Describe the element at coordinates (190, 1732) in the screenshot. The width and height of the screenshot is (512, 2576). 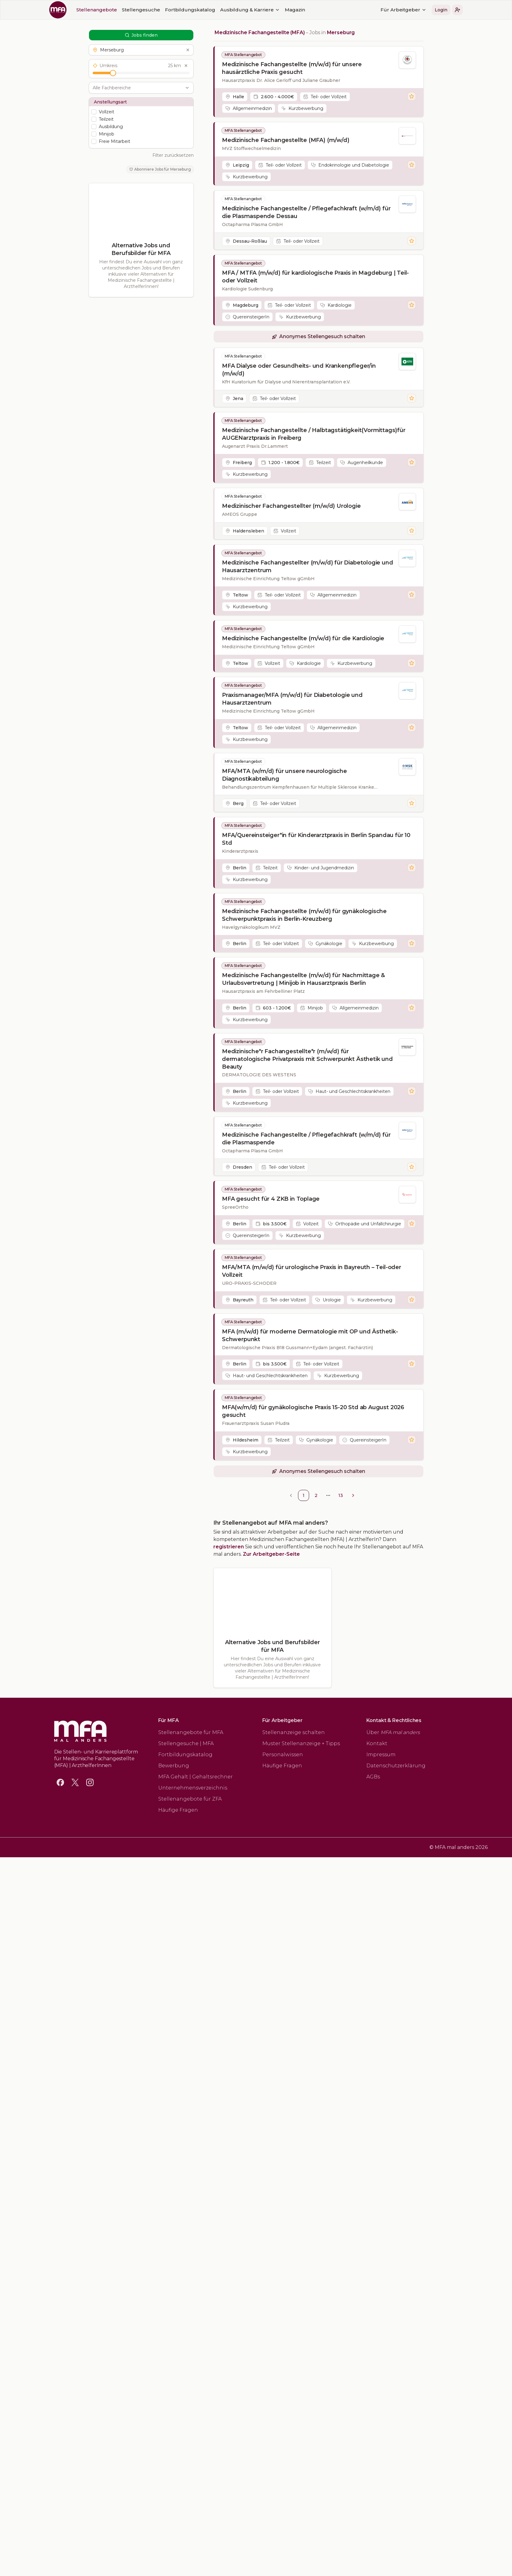
I see `Stellenangebote für MFA` at that location.